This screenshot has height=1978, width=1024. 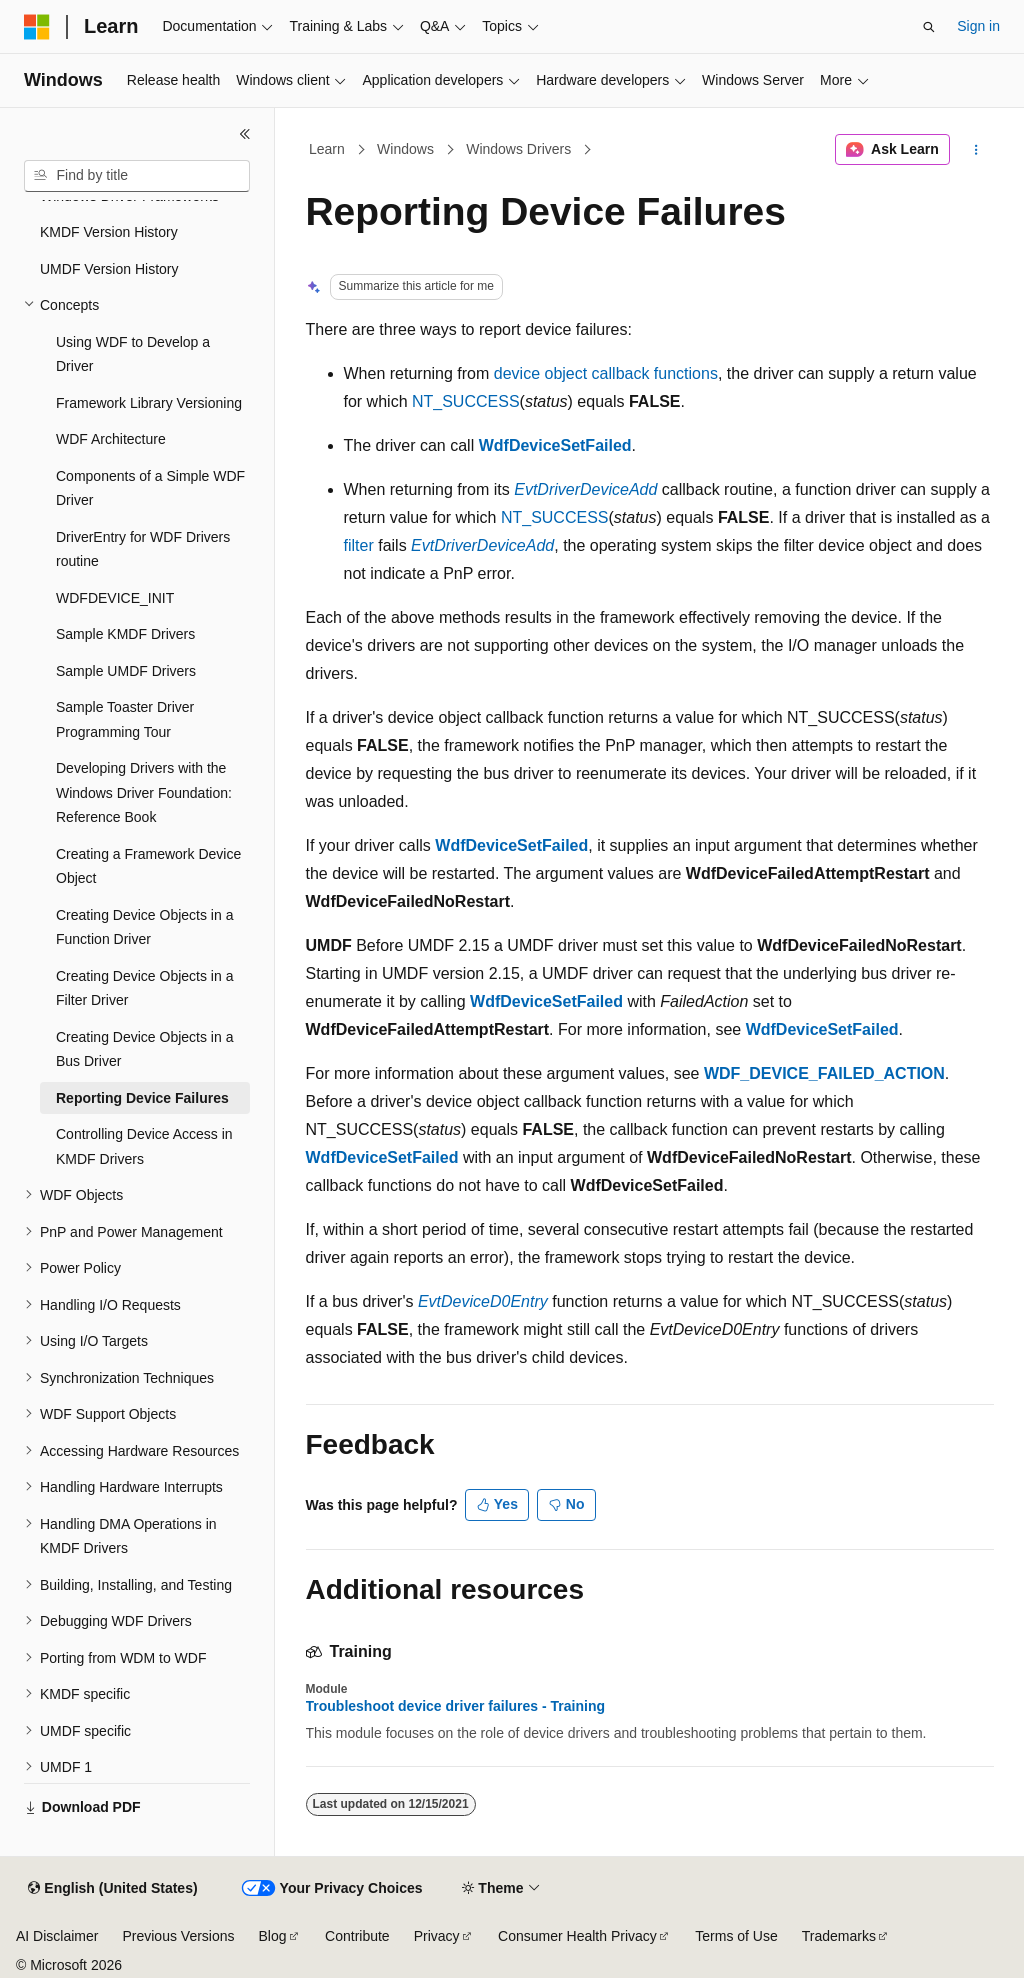 What do you see at coordinates (456, 1706) in the screenshot?
I see `Troubleshoot device driver failures - Training` at bounding box center [456, 1706].